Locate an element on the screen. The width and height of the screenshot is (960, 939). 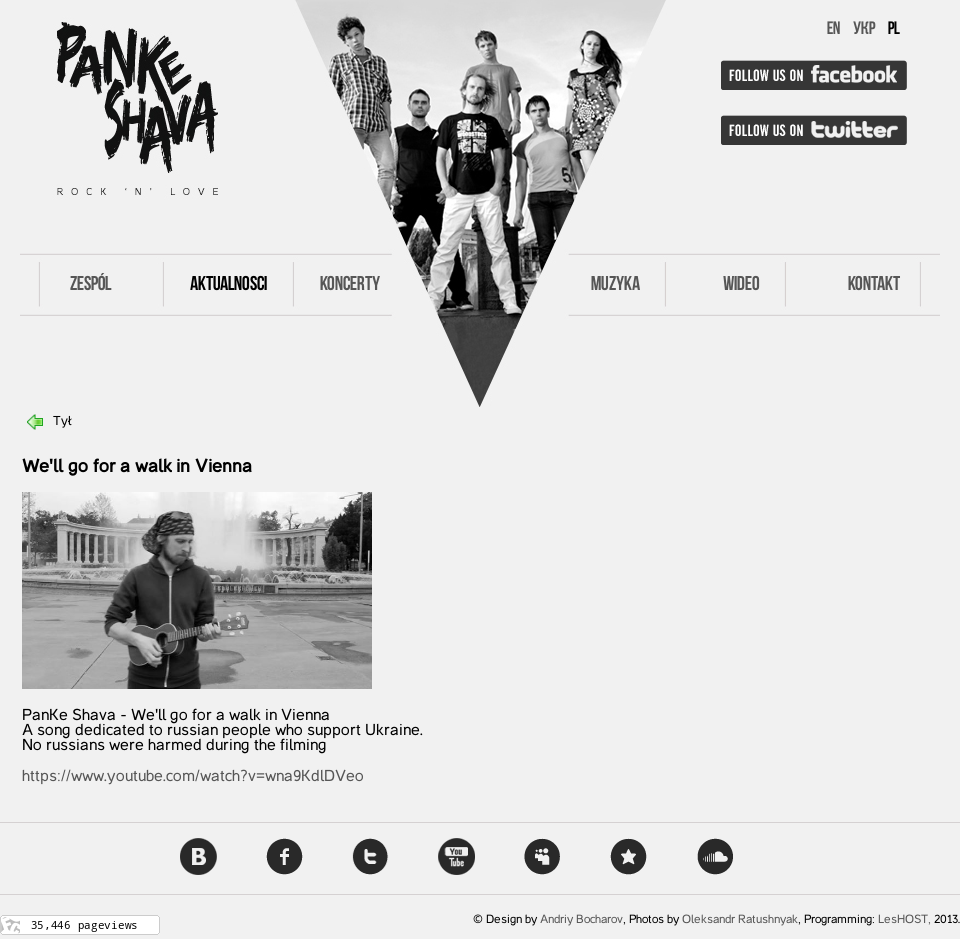
Muzyka is located at coordinates (615, 285).